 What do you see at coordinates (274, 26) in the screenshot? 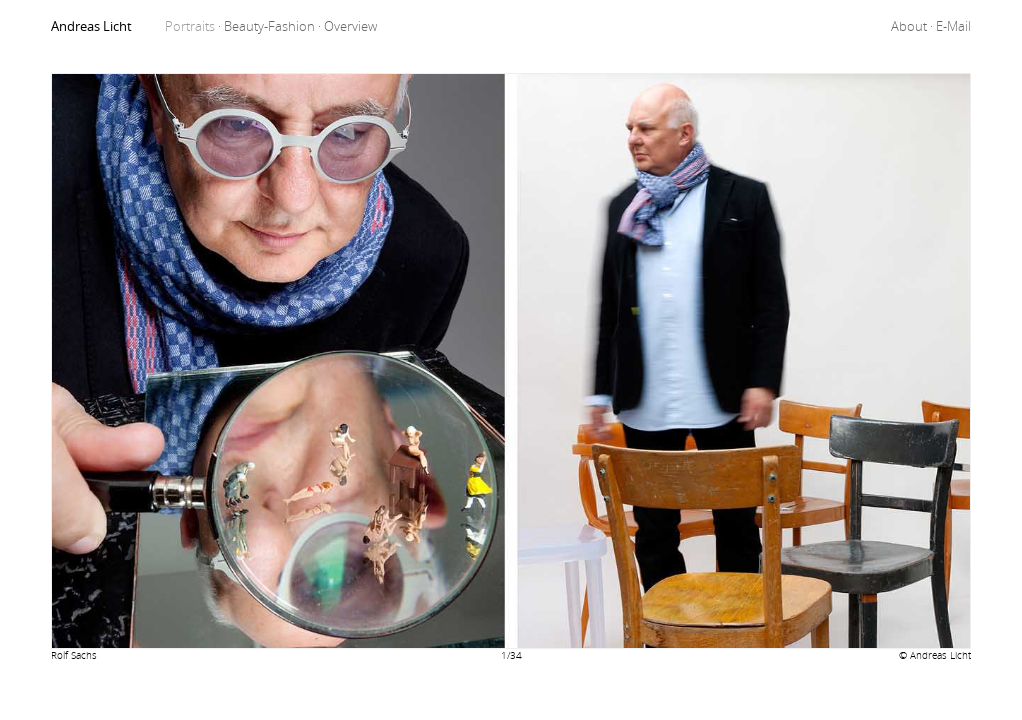
I see `Beauty-Fashion` at bounding box center [274, 26].